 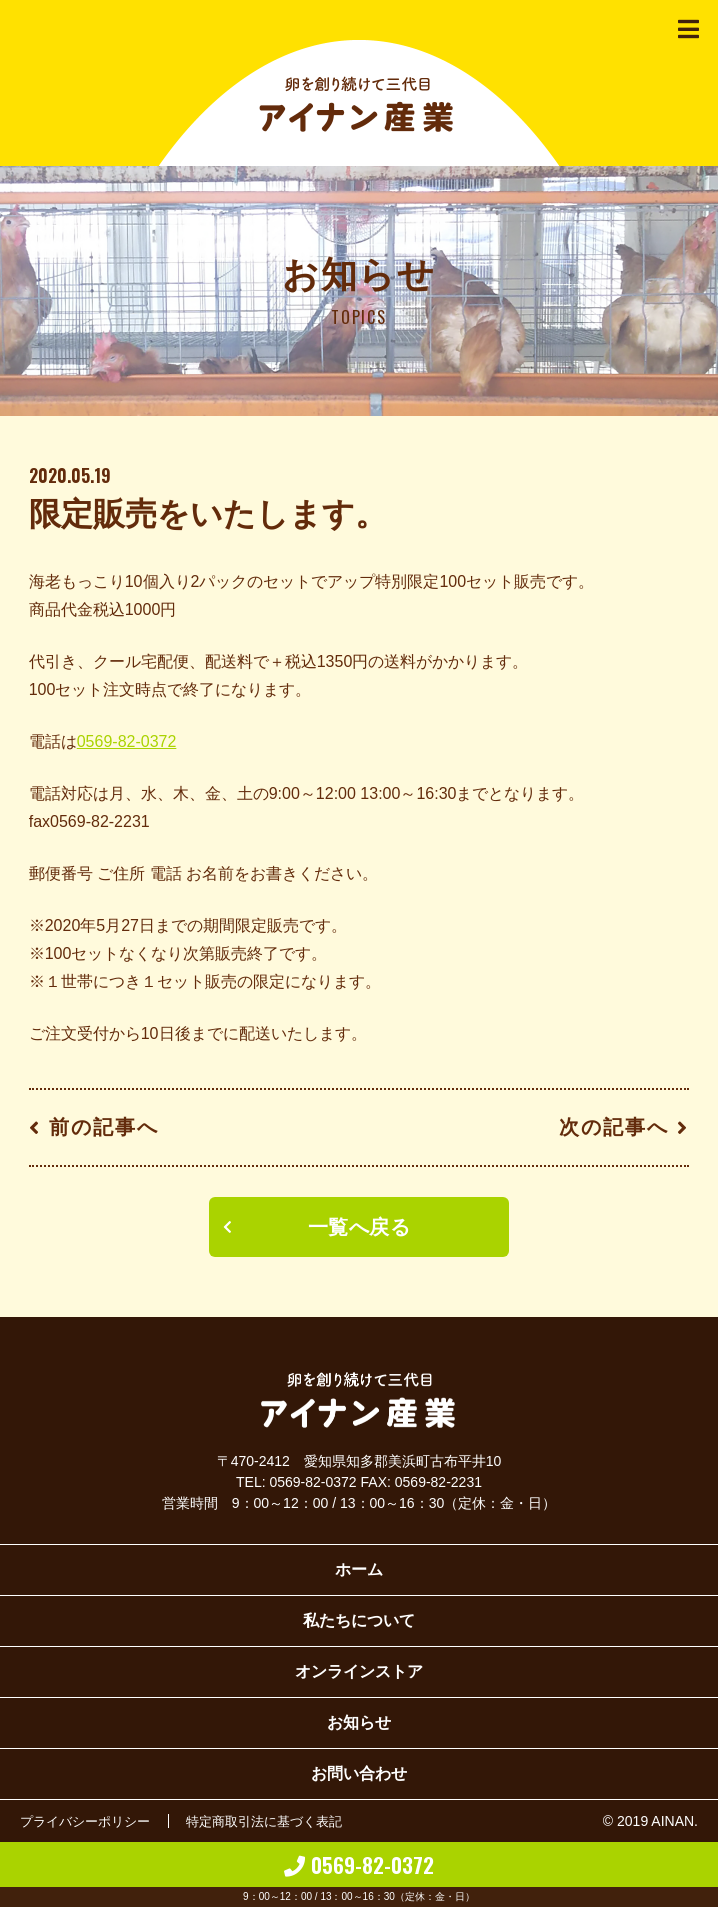 I want to click on 次の記事へ, so click(x=614, y=1127).